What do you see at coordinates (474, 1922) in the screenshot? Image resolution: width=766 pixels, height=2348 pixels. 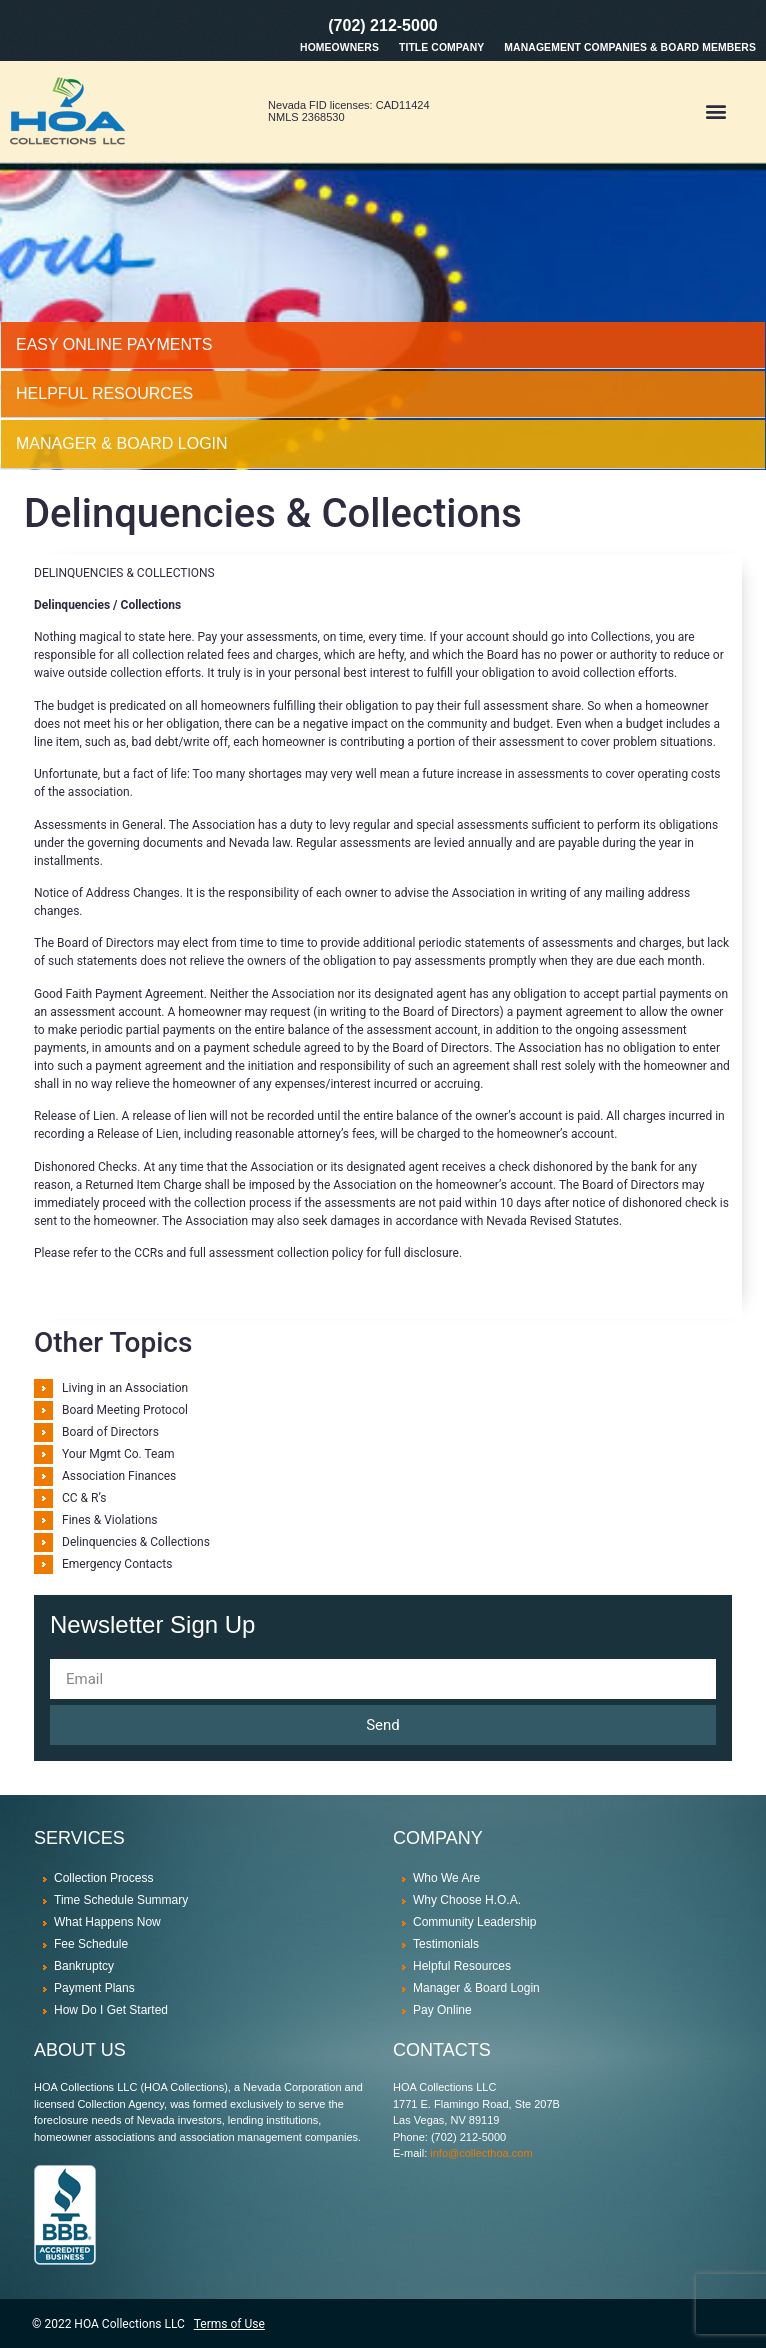 I see `Community Leadership` at bounding box center [474, 1922].